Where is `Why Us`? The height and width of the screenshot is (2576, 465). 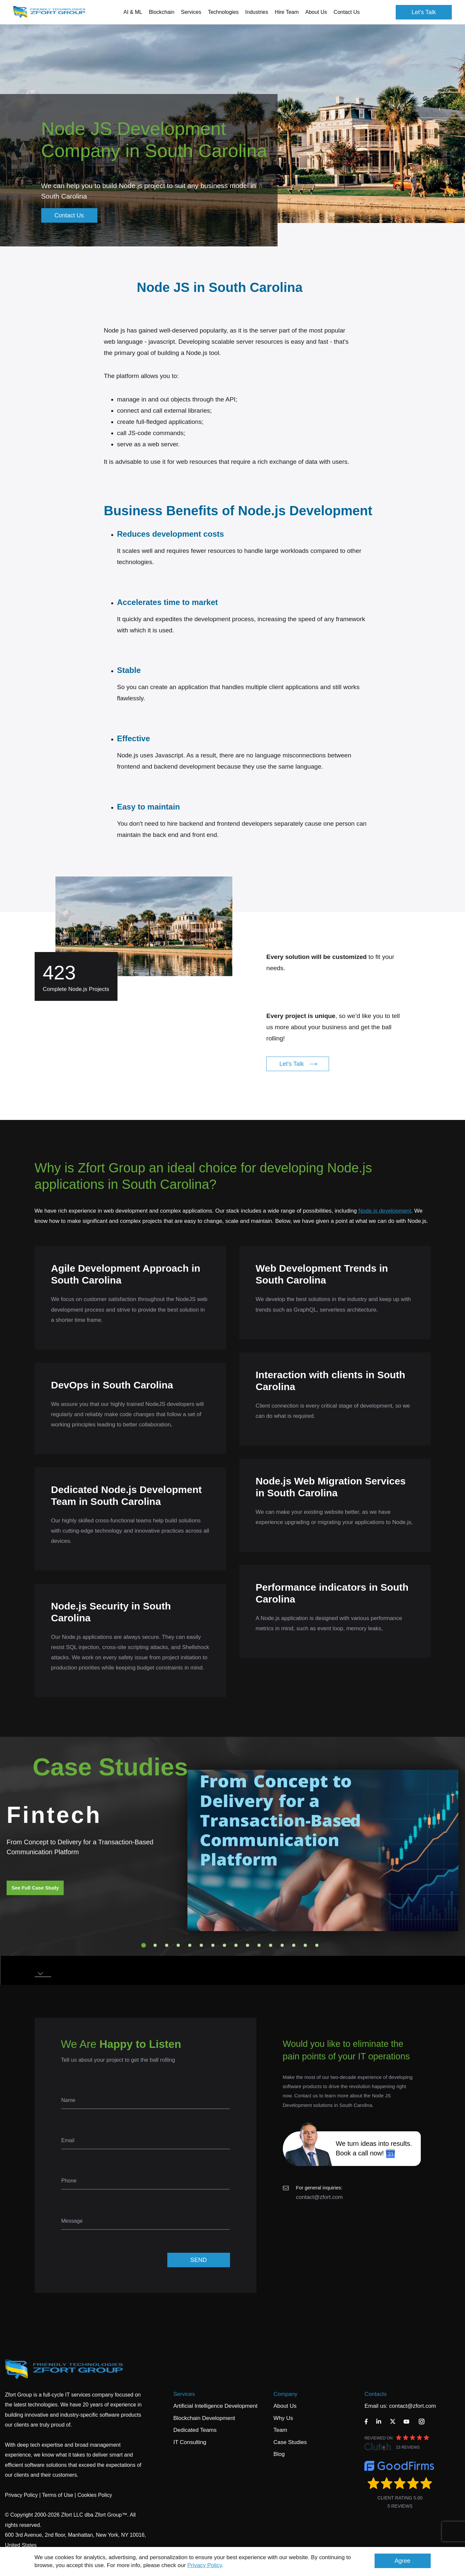 Why Us is located at coordinates (283, 2418).